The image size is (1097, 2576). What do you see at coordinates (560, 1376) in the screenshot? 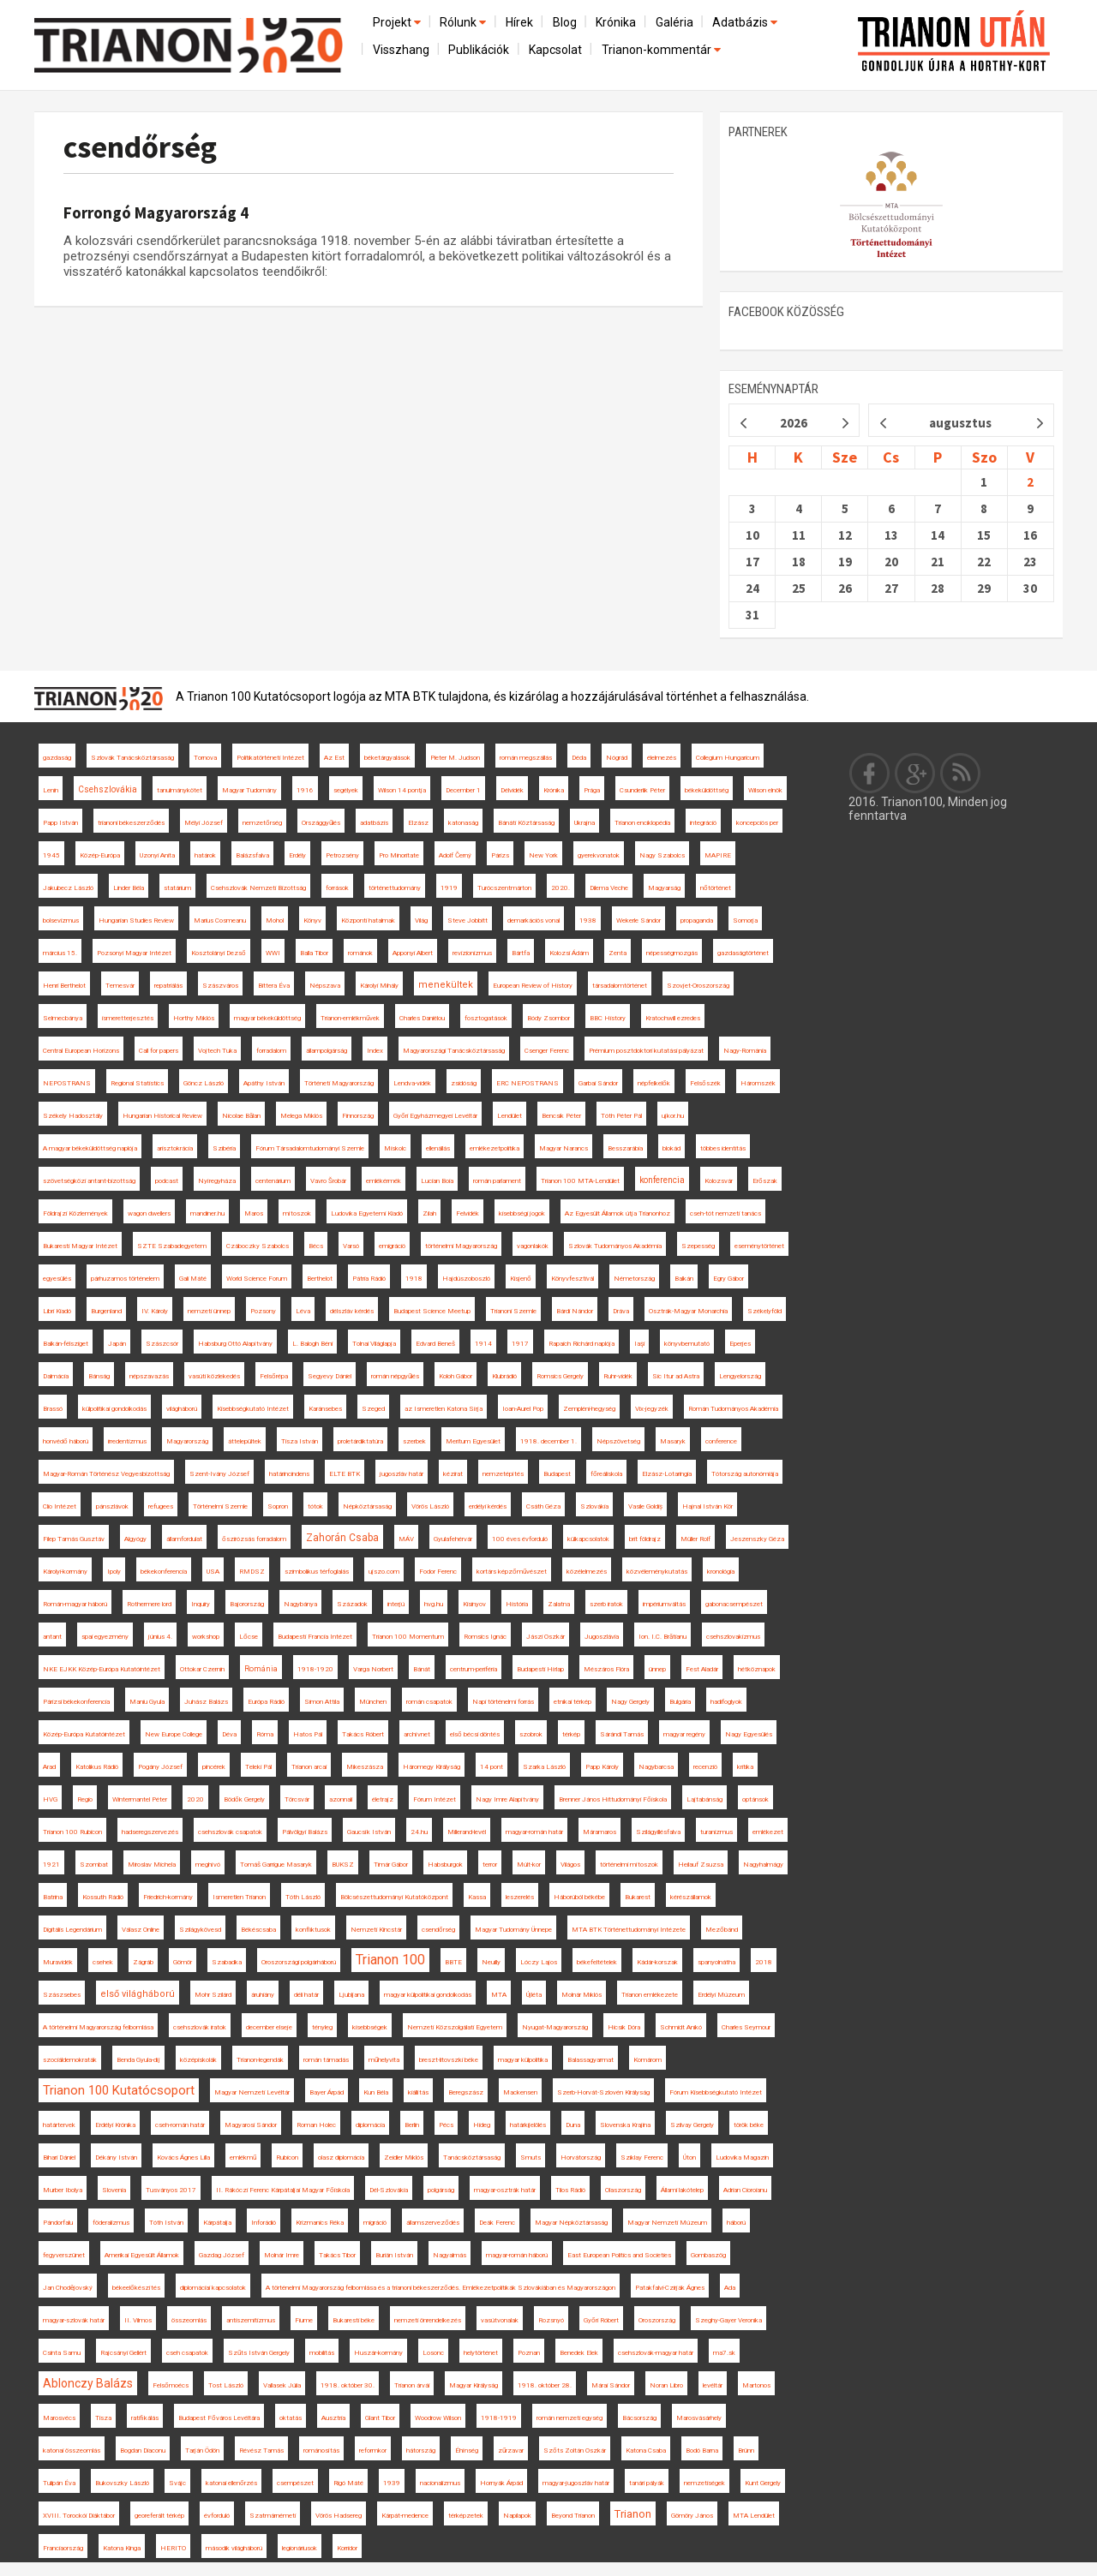
I see `Romsics Gergely` at bounding box center [560, 1376].